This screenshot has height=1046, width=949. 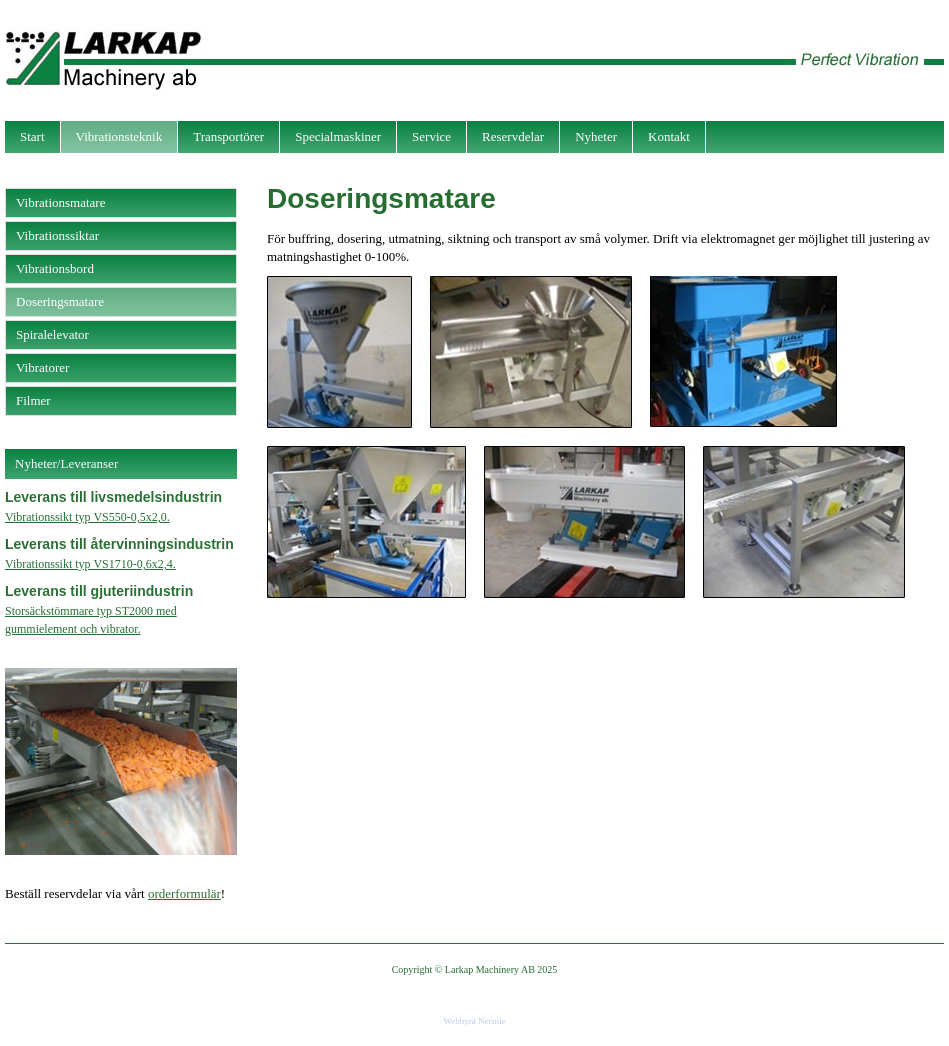 I want to click on orderformulär, so click(x=184, y=893).